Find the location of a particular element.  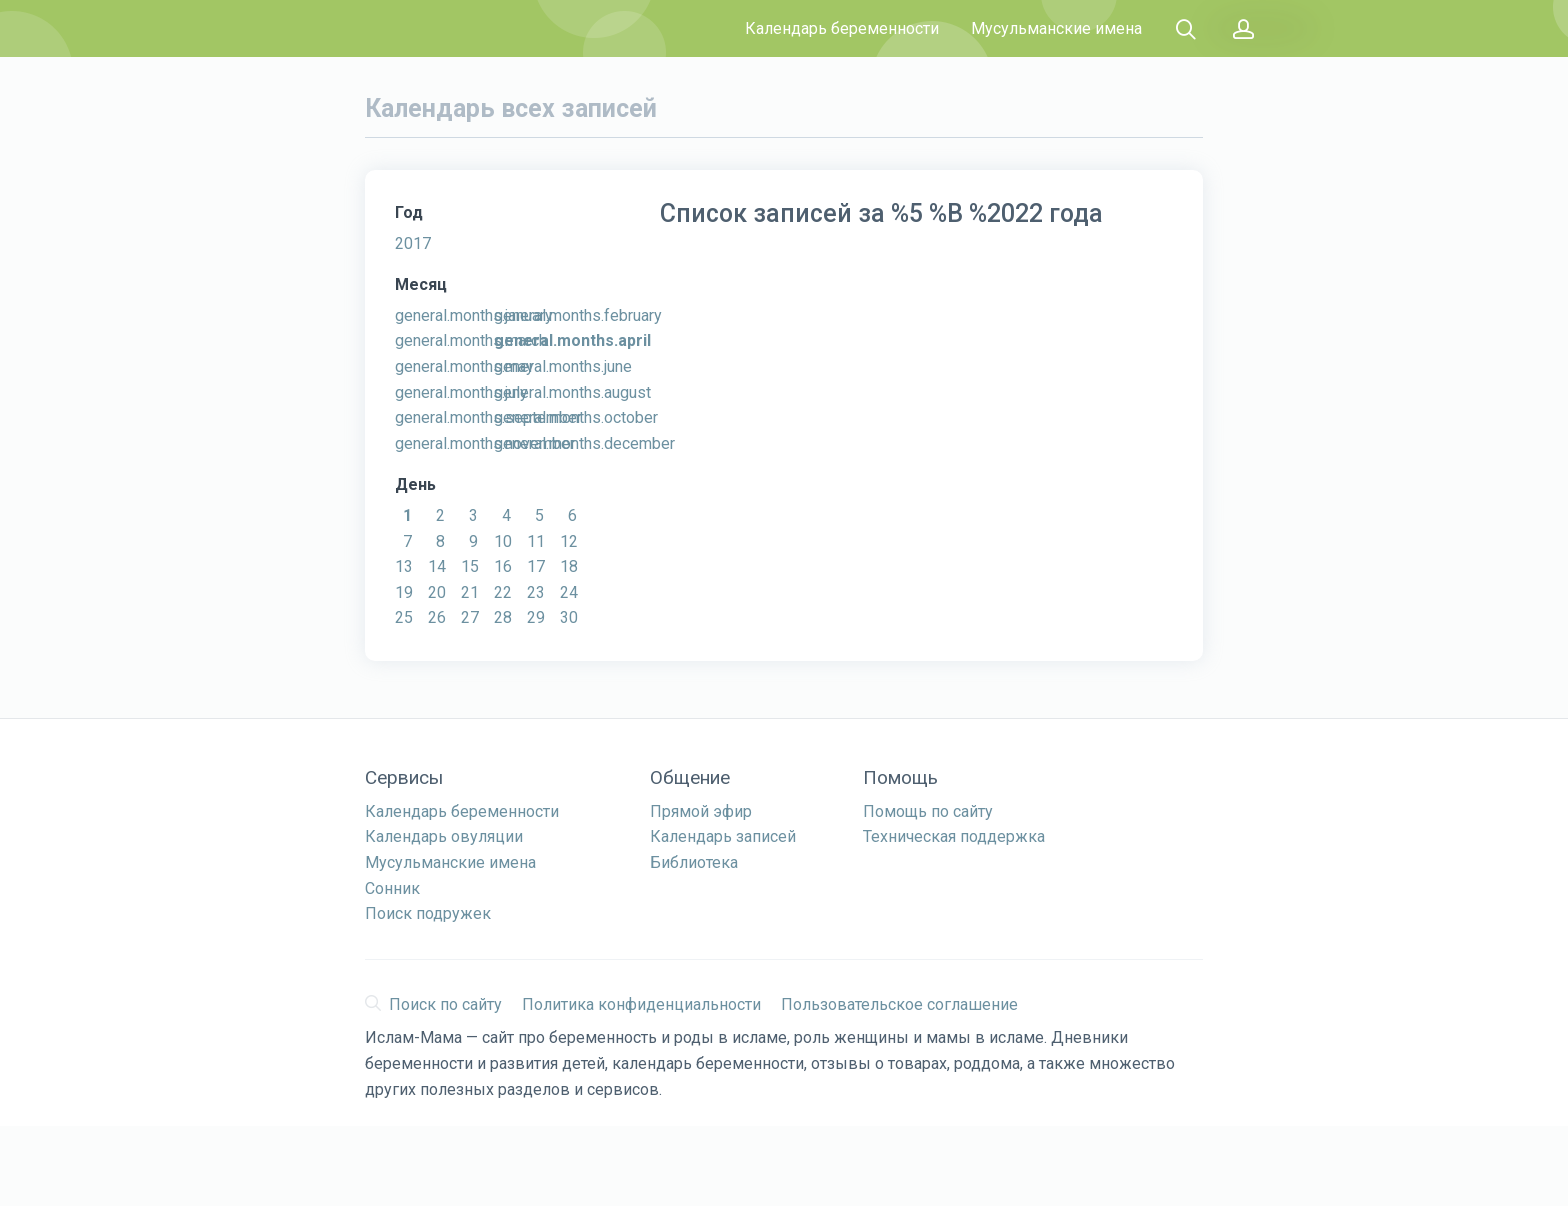

29 is located at coordinates (536, 617).